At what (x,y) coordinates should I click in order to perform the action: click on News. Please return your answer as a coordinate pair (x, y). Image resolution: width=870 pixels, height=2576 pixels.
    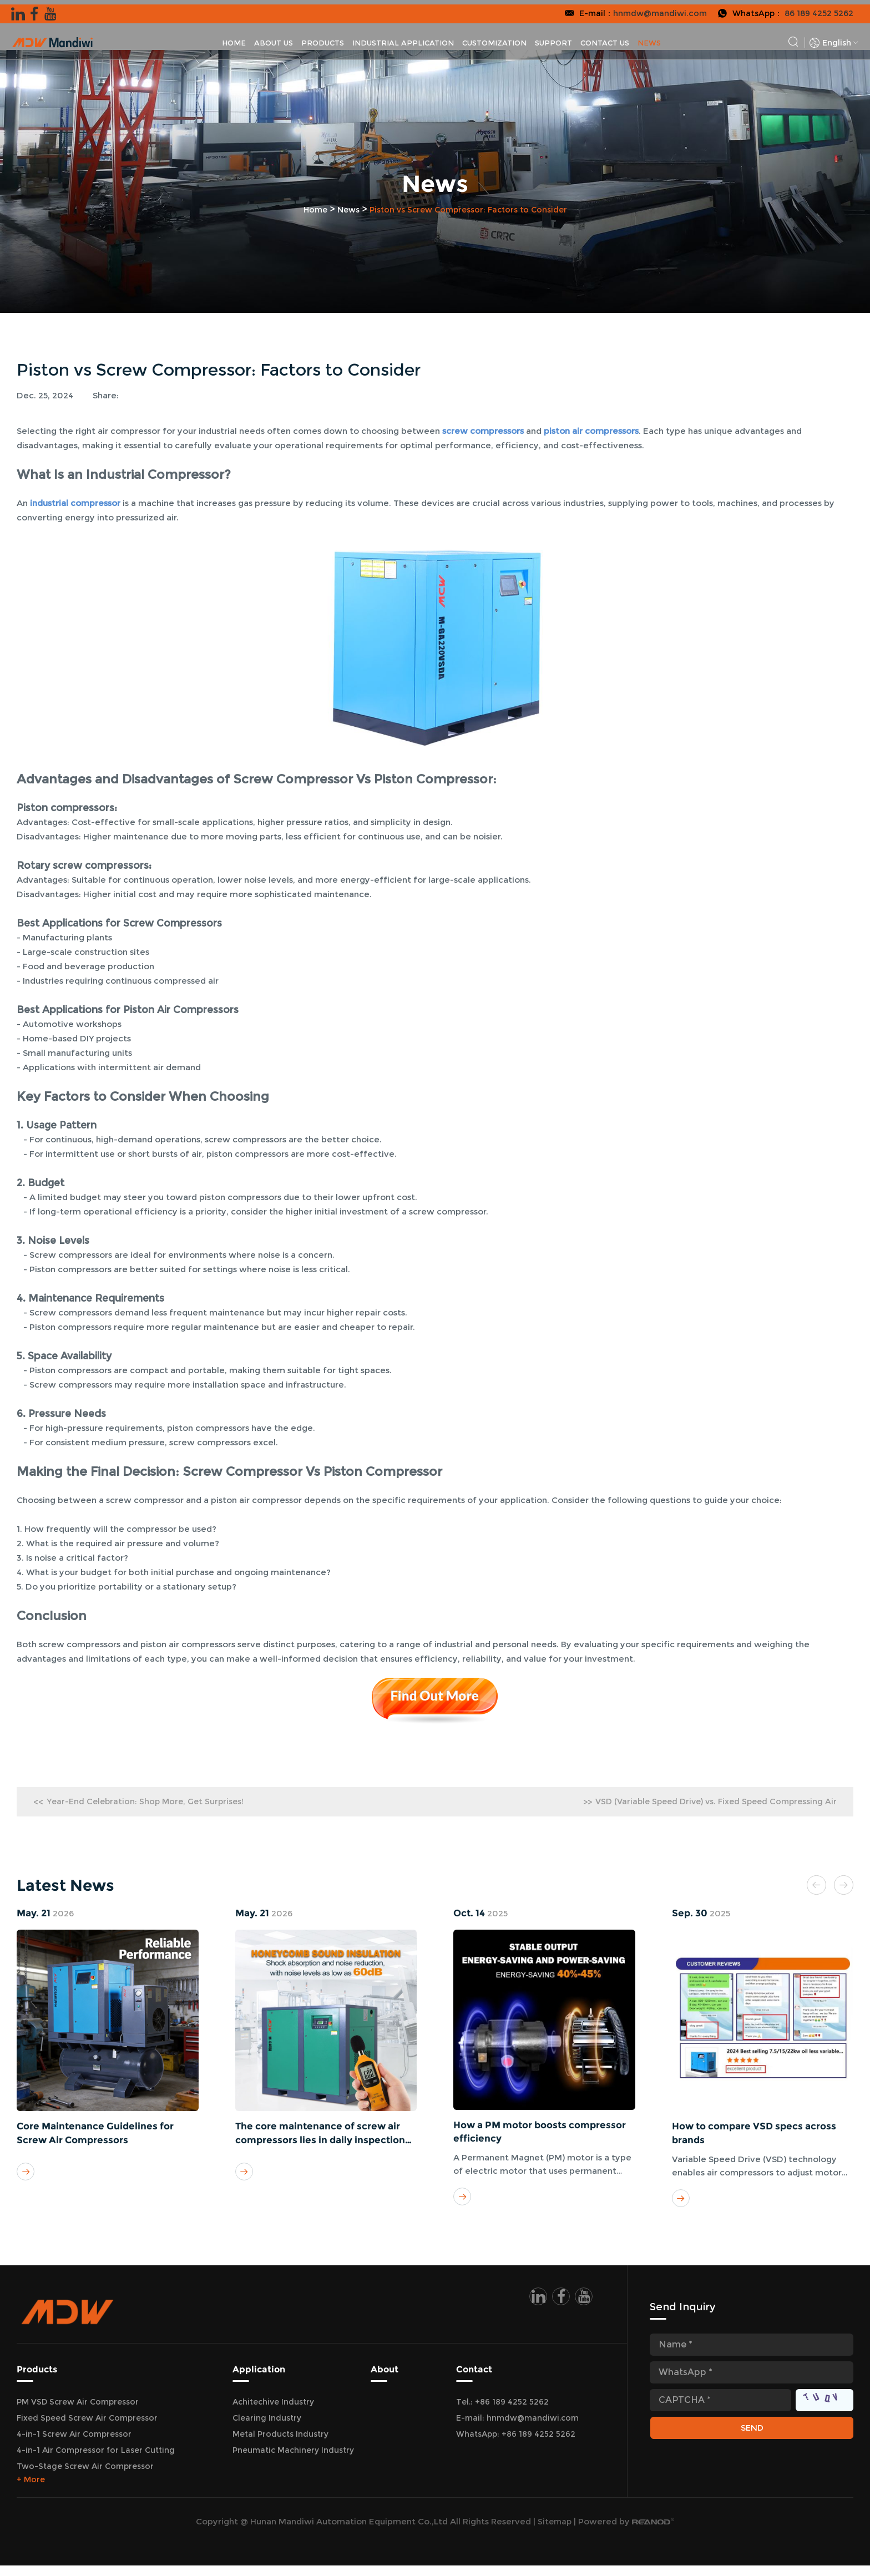
    Looking at the image, I should click on (649, 38).